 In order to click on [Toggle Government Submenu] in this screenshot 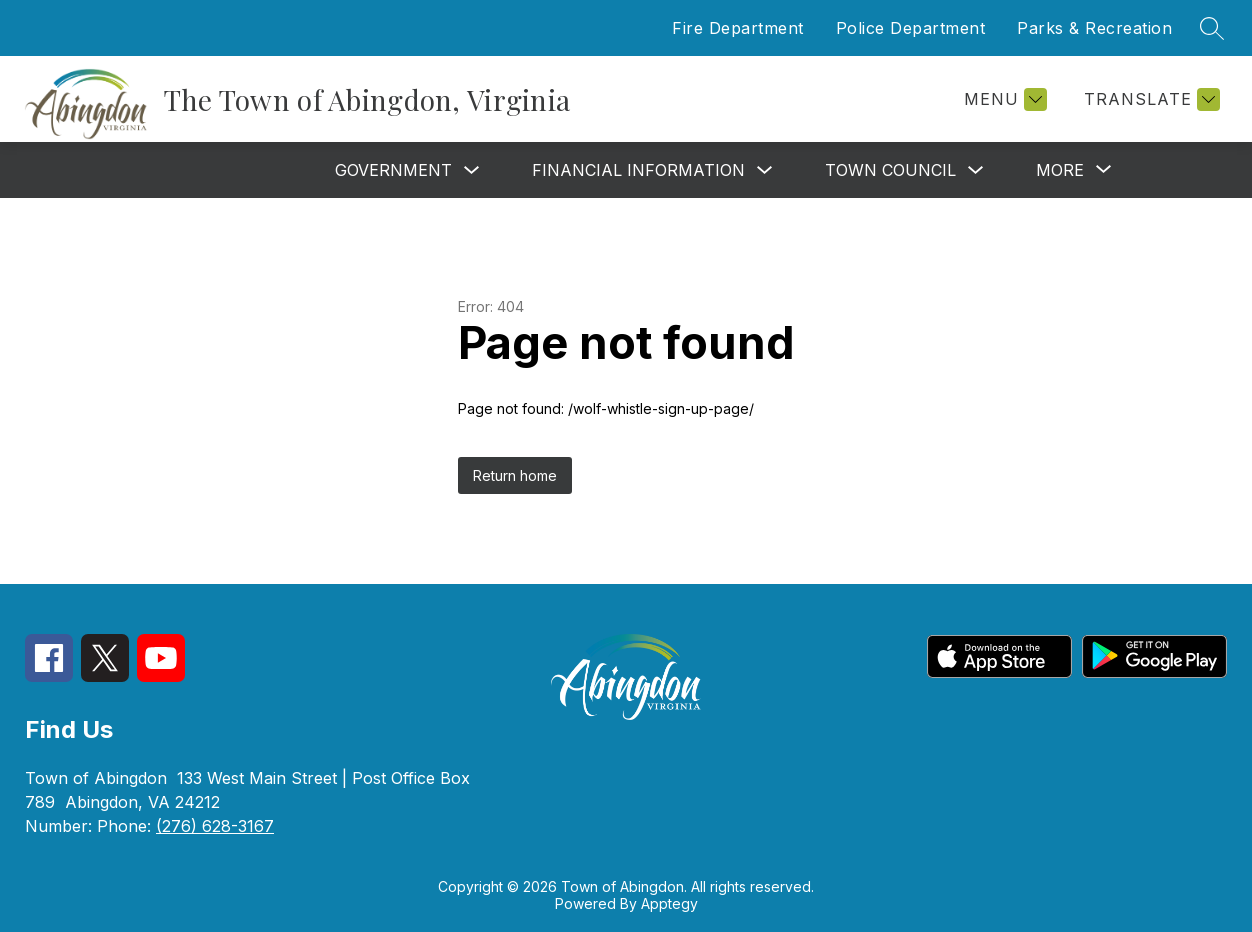, I will do `click(472, 170)`.